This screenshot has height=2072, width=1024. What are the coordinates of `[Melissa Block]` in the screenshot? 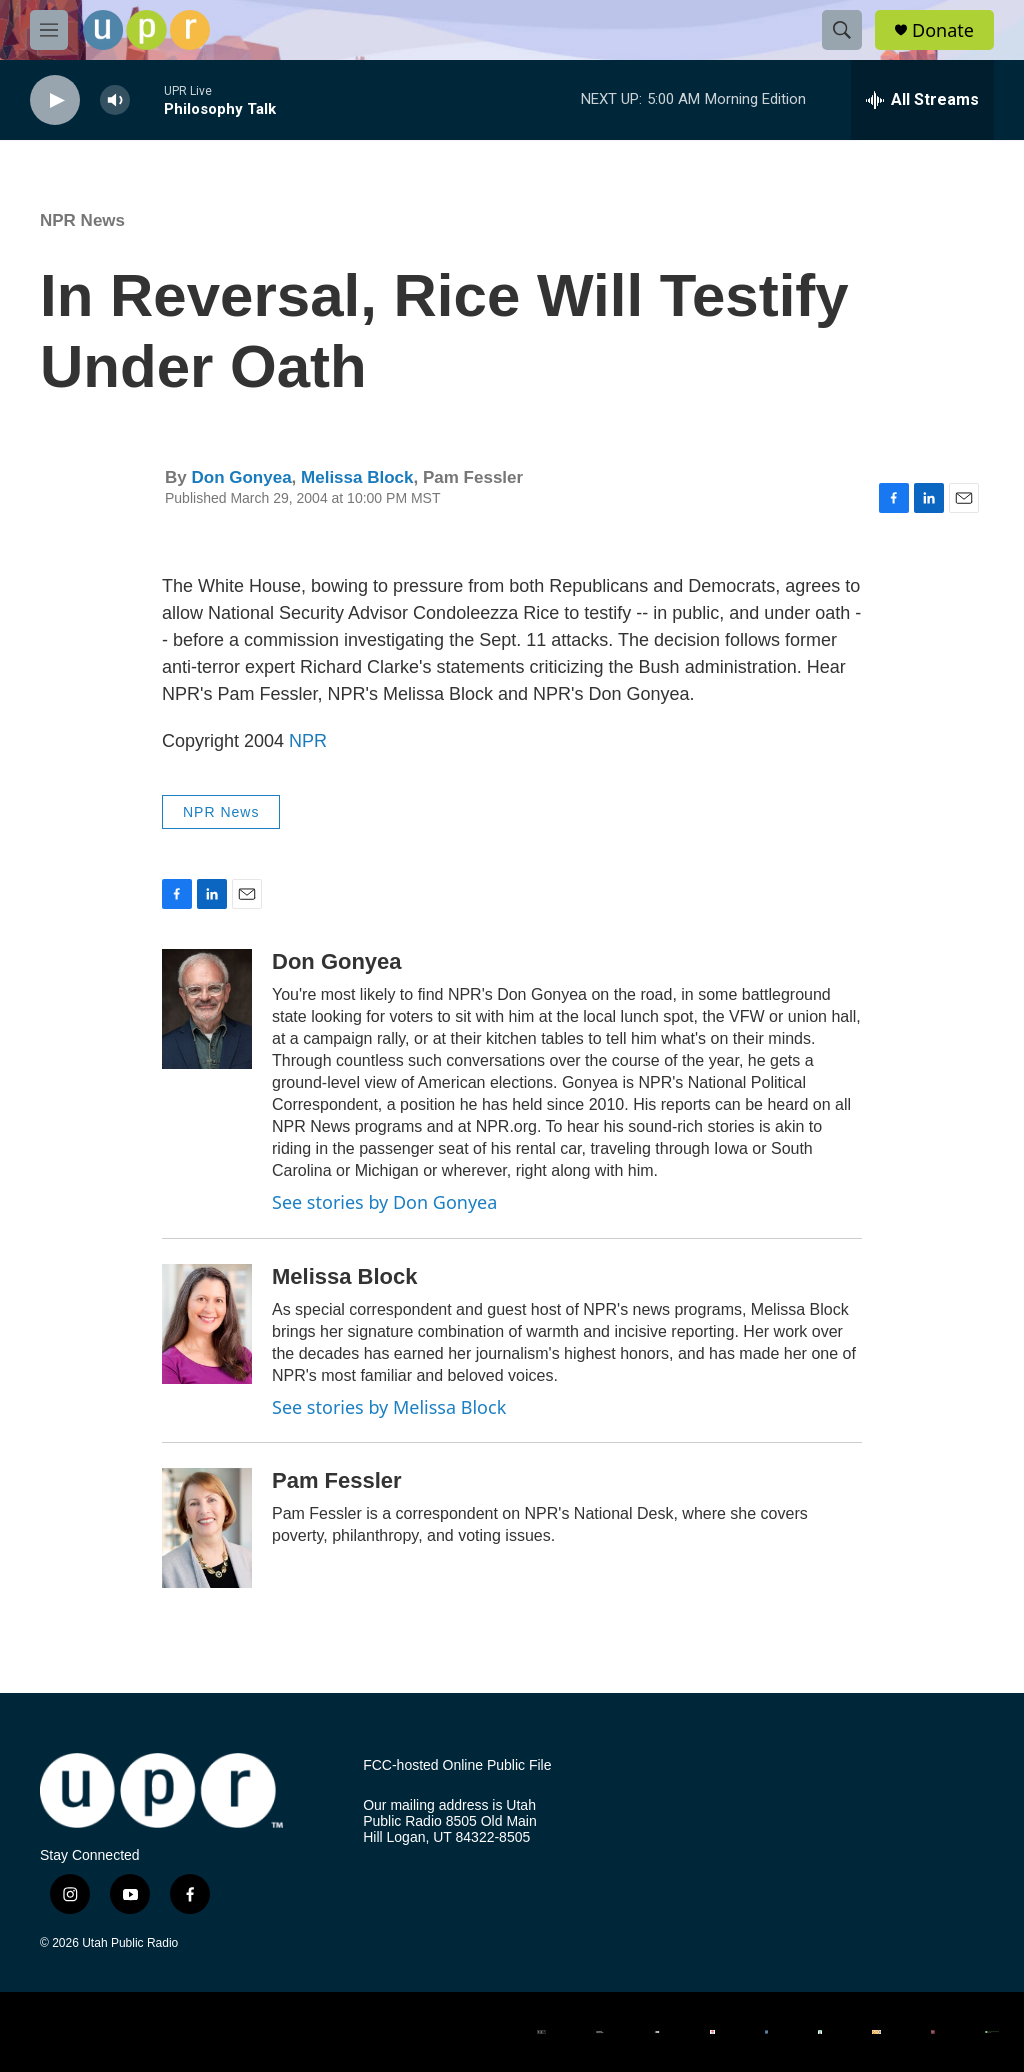 It's located at (207, 1324).